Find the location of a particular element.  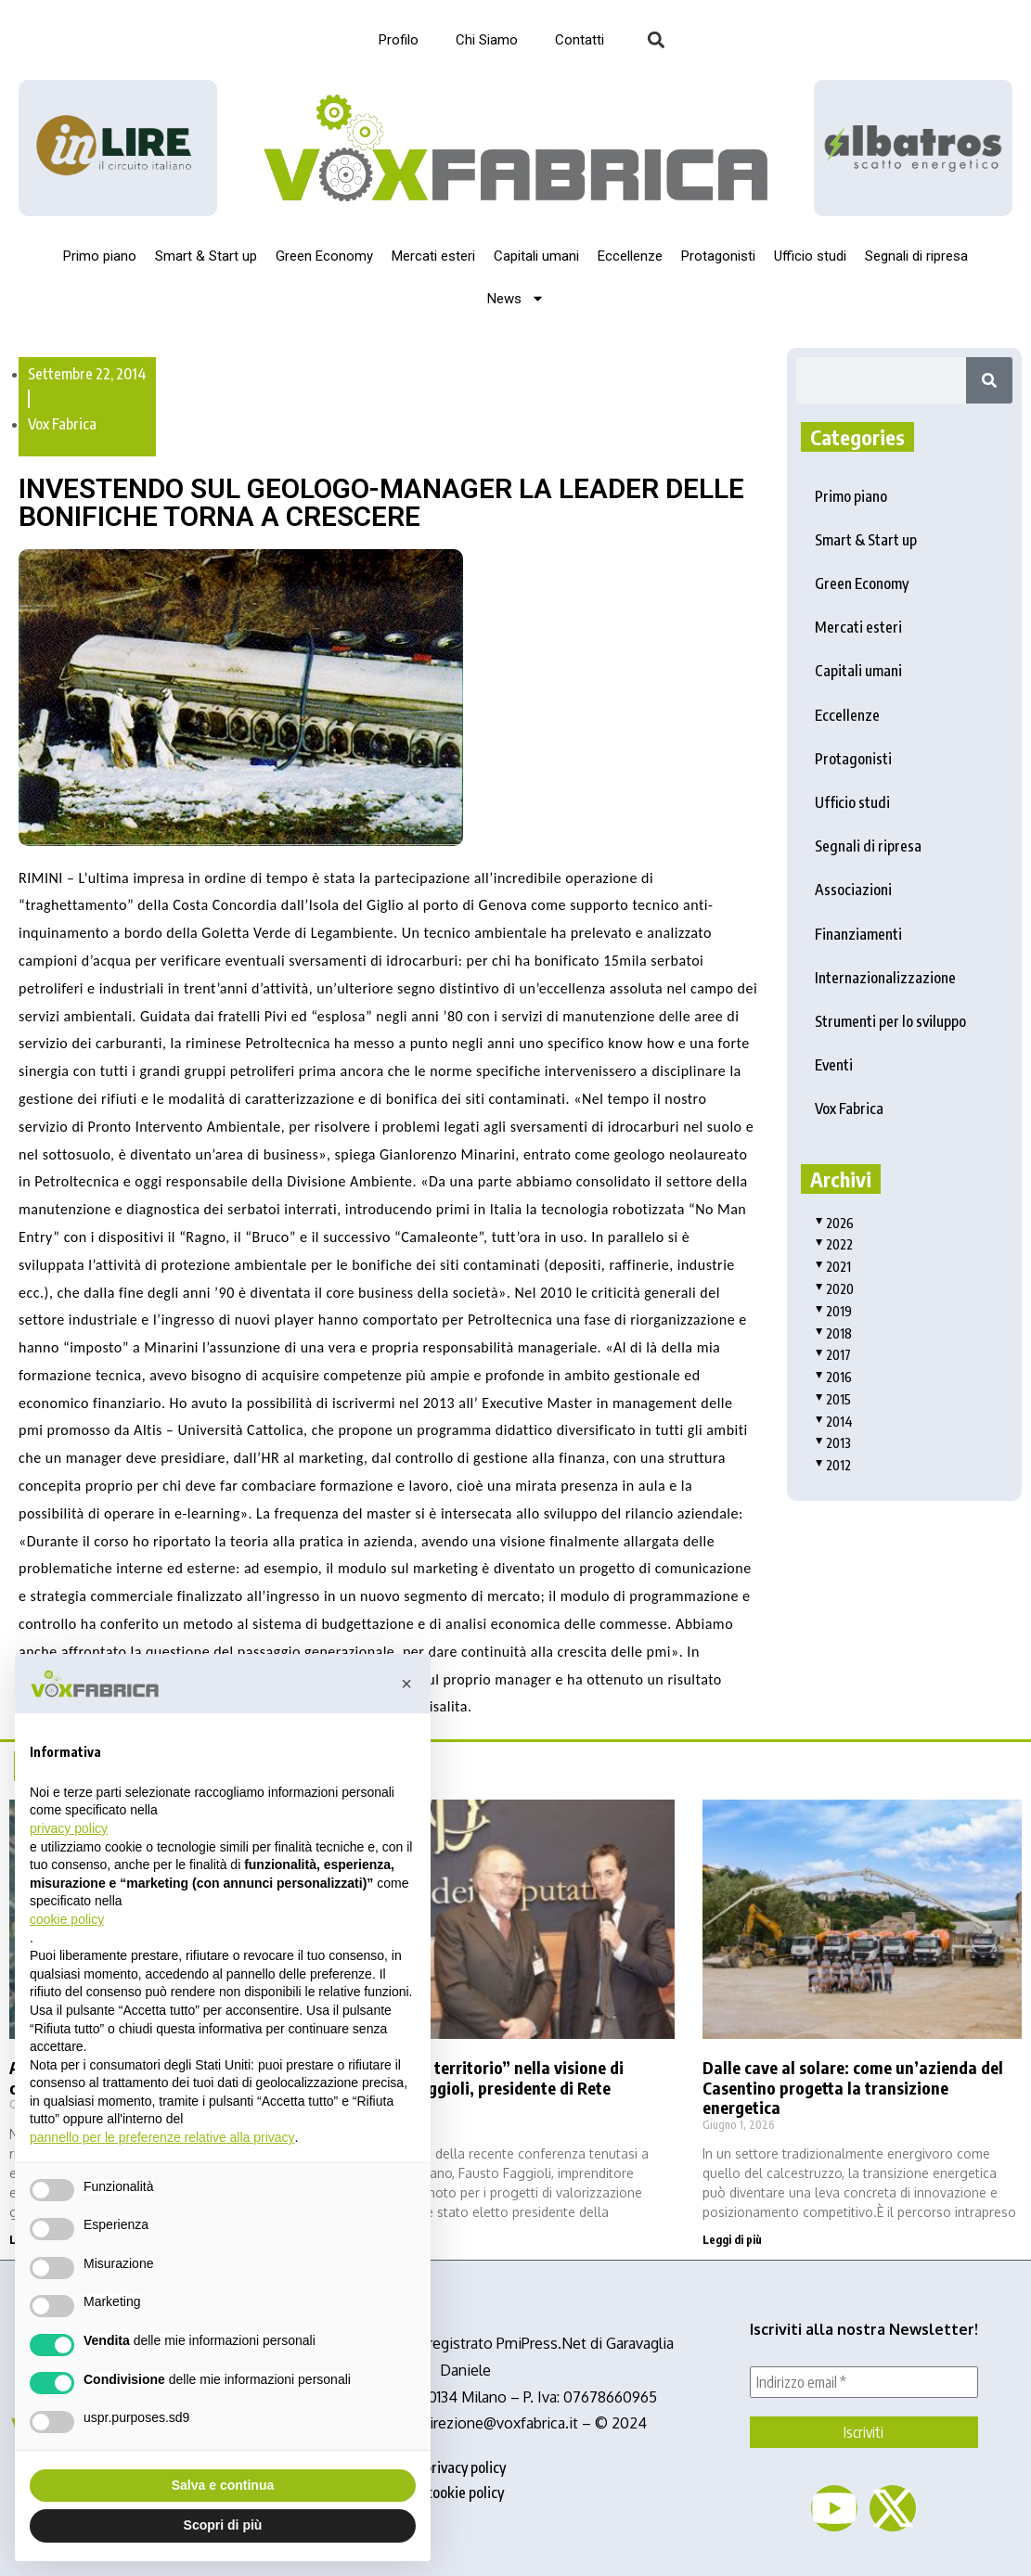

Chi Siamo is located at coordinates (487, 40).